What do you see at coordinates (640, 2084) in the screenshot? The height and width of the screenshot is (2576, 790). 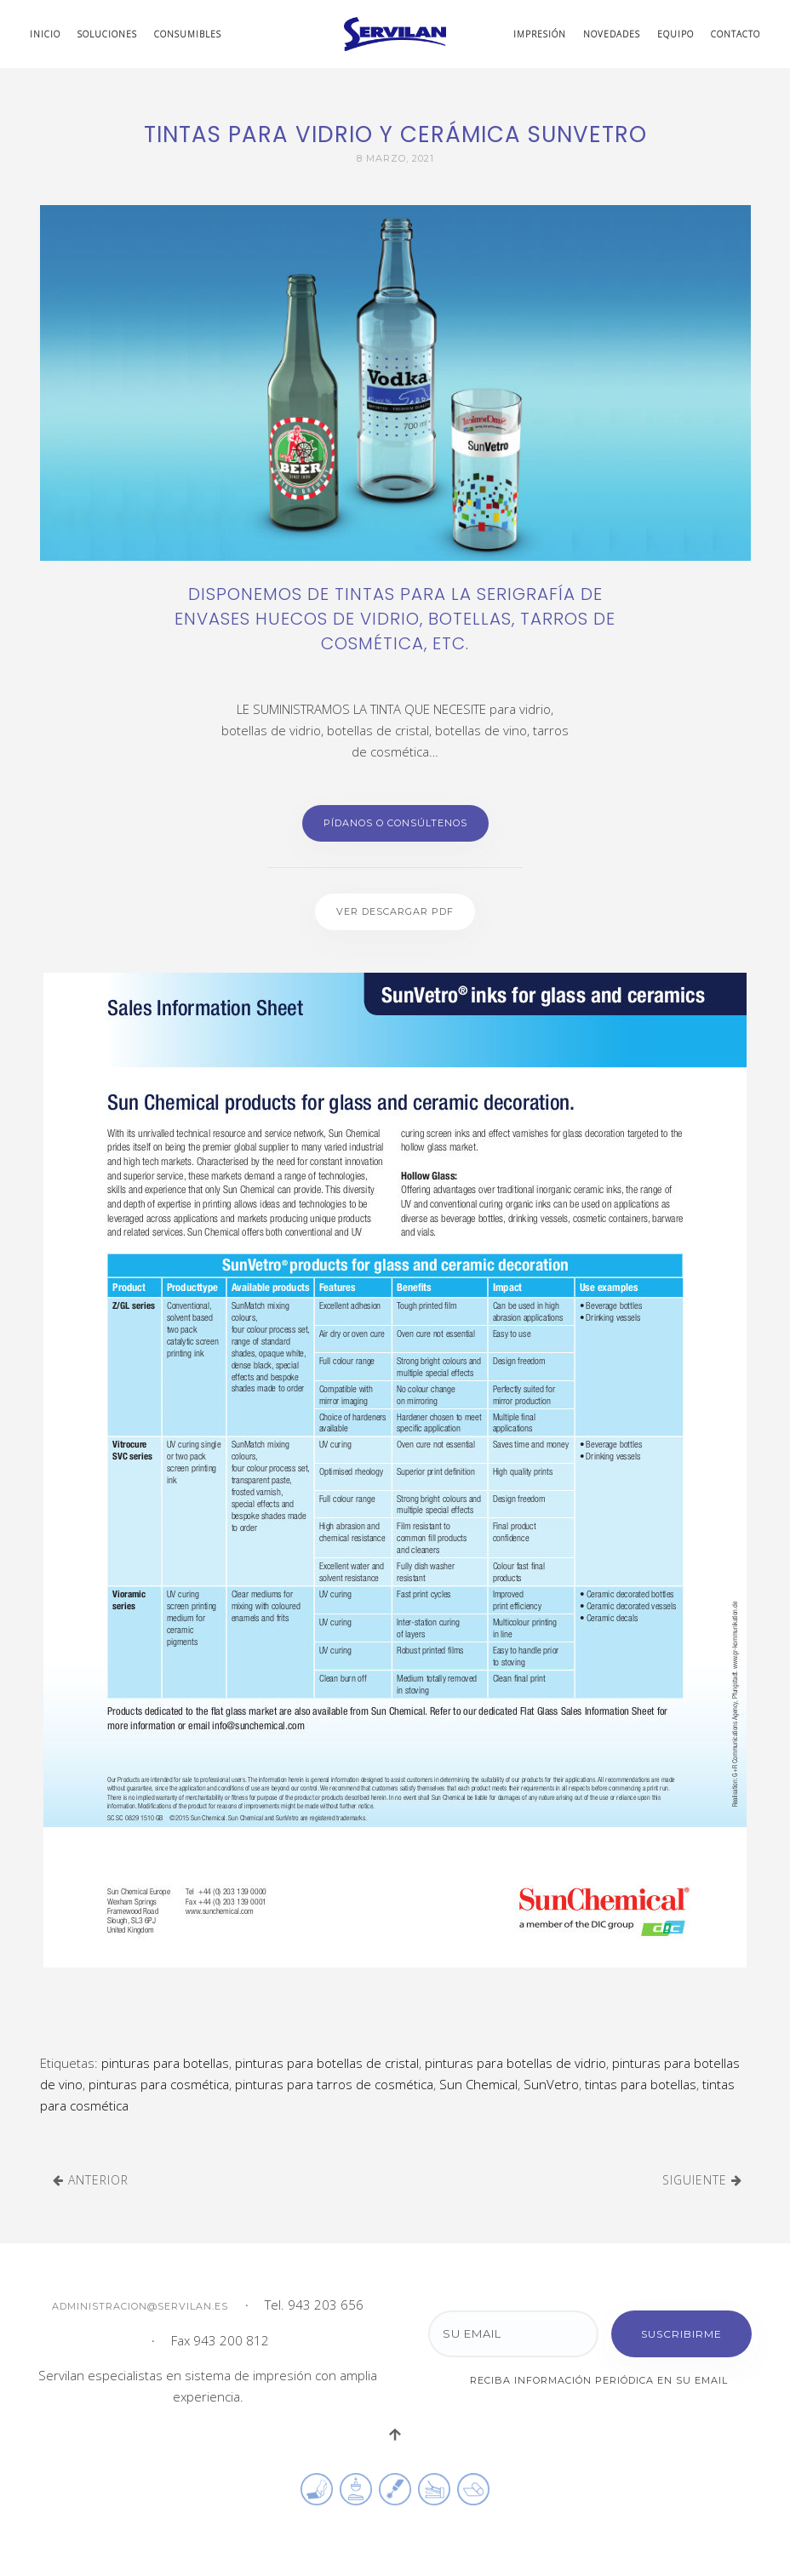 I see `tintas para botellas` at bounding box center [640, 2084].